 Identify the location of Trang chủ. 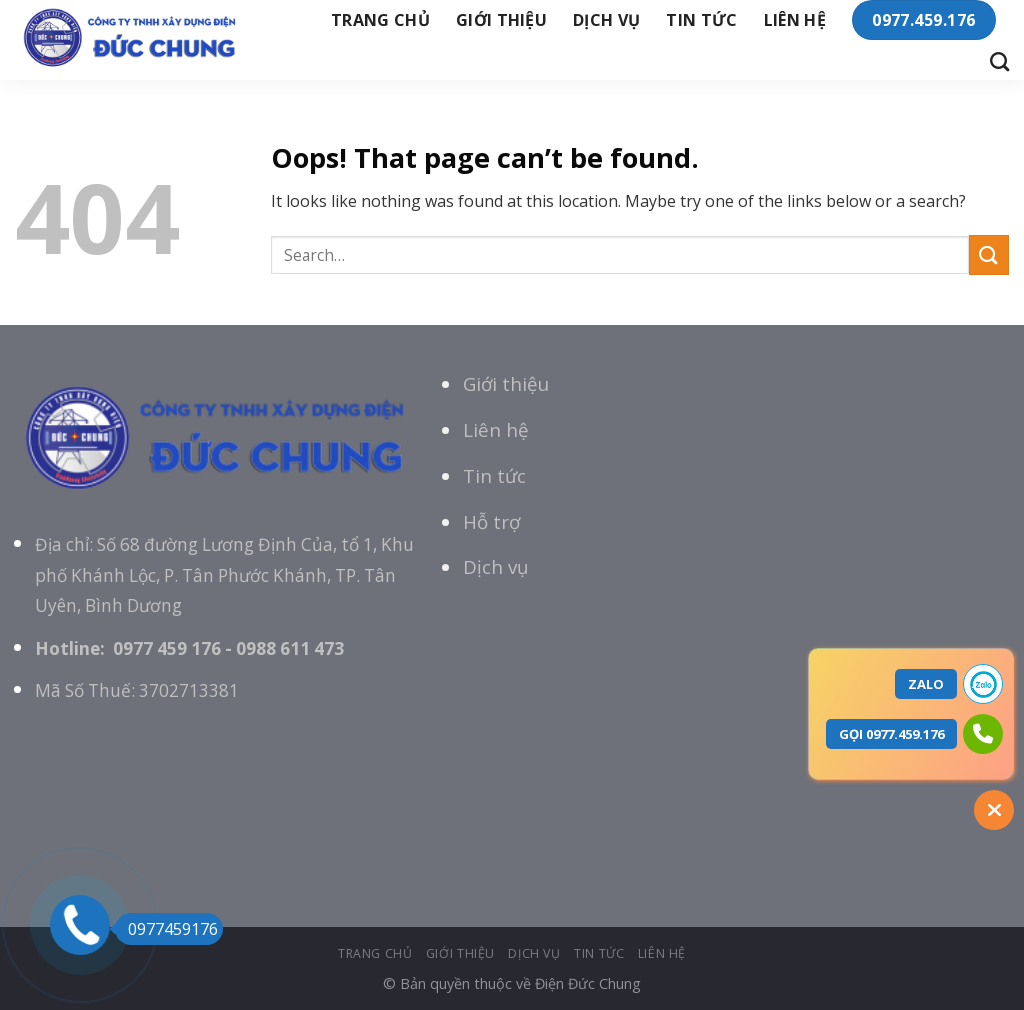
(380, 20).